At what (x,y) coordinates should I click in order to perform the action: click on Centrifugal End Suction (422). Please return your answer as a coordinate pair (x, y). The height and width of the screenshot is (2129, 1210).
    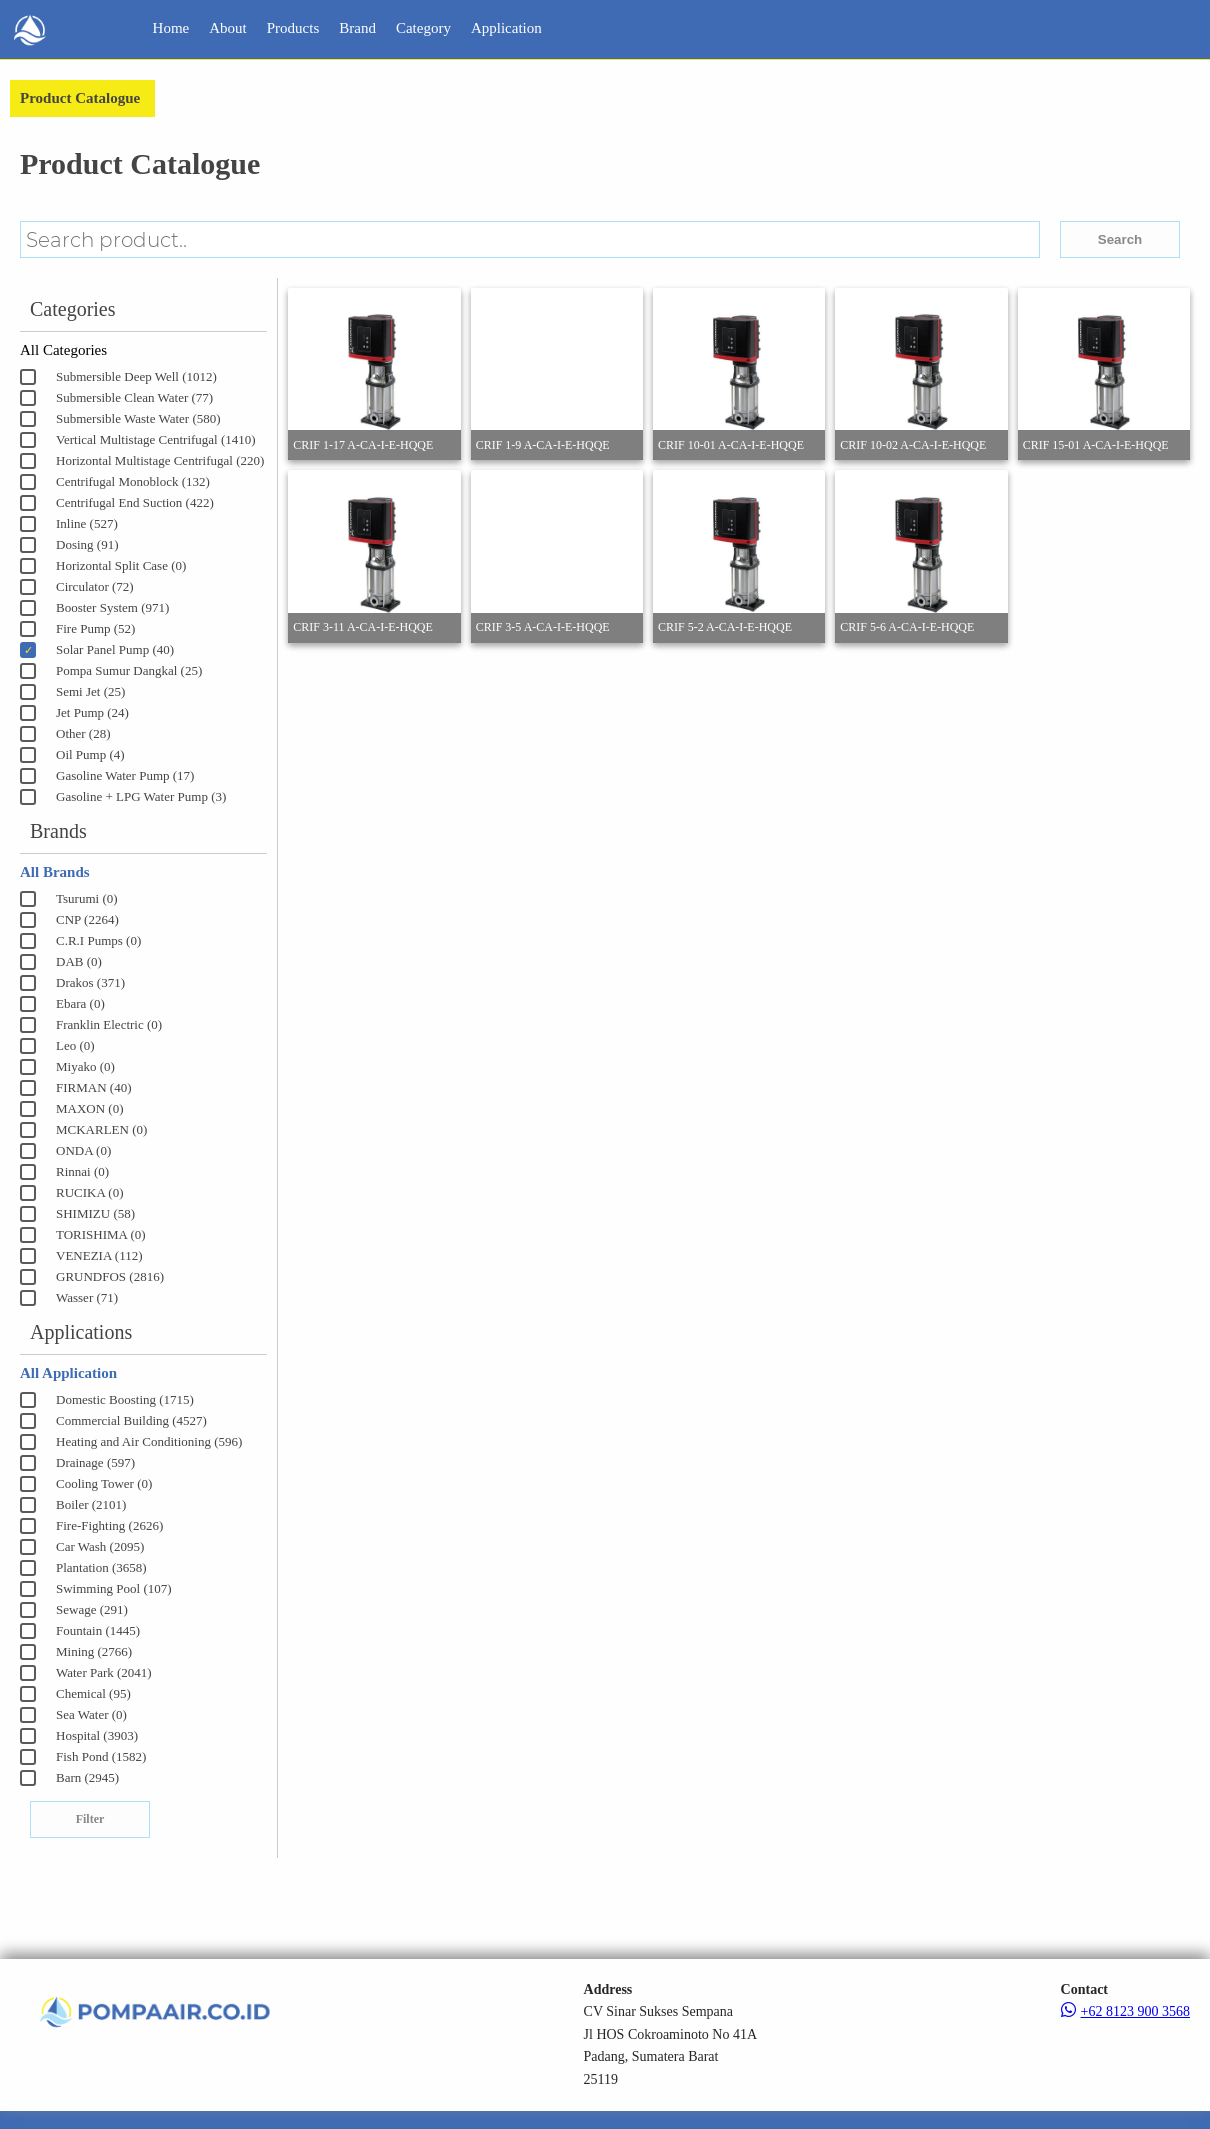
    Looking at the image, I should click on (135, 502).